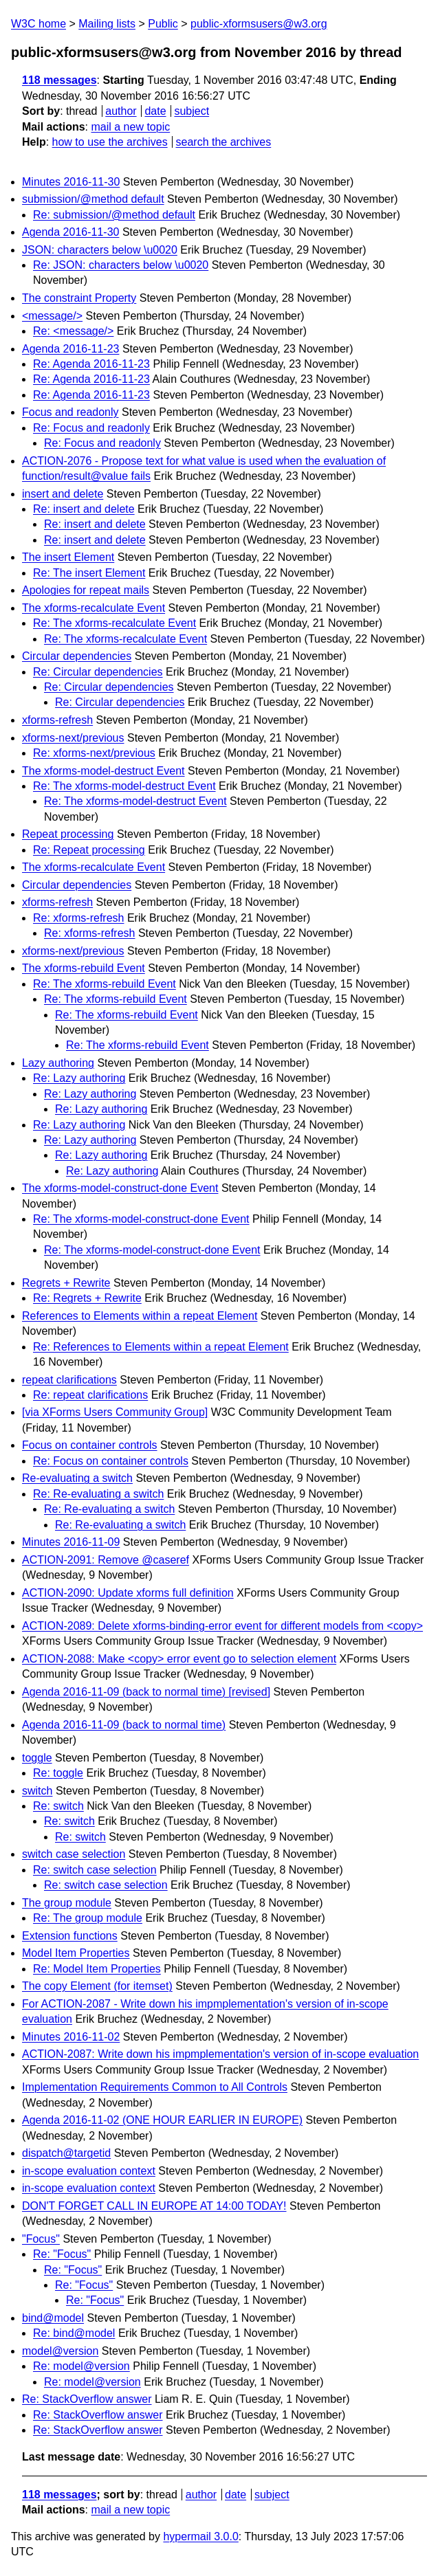  I want to click on ACTION-2087: Write down his impmplementation's version of in-scope evaluation, so click(220, 2054).